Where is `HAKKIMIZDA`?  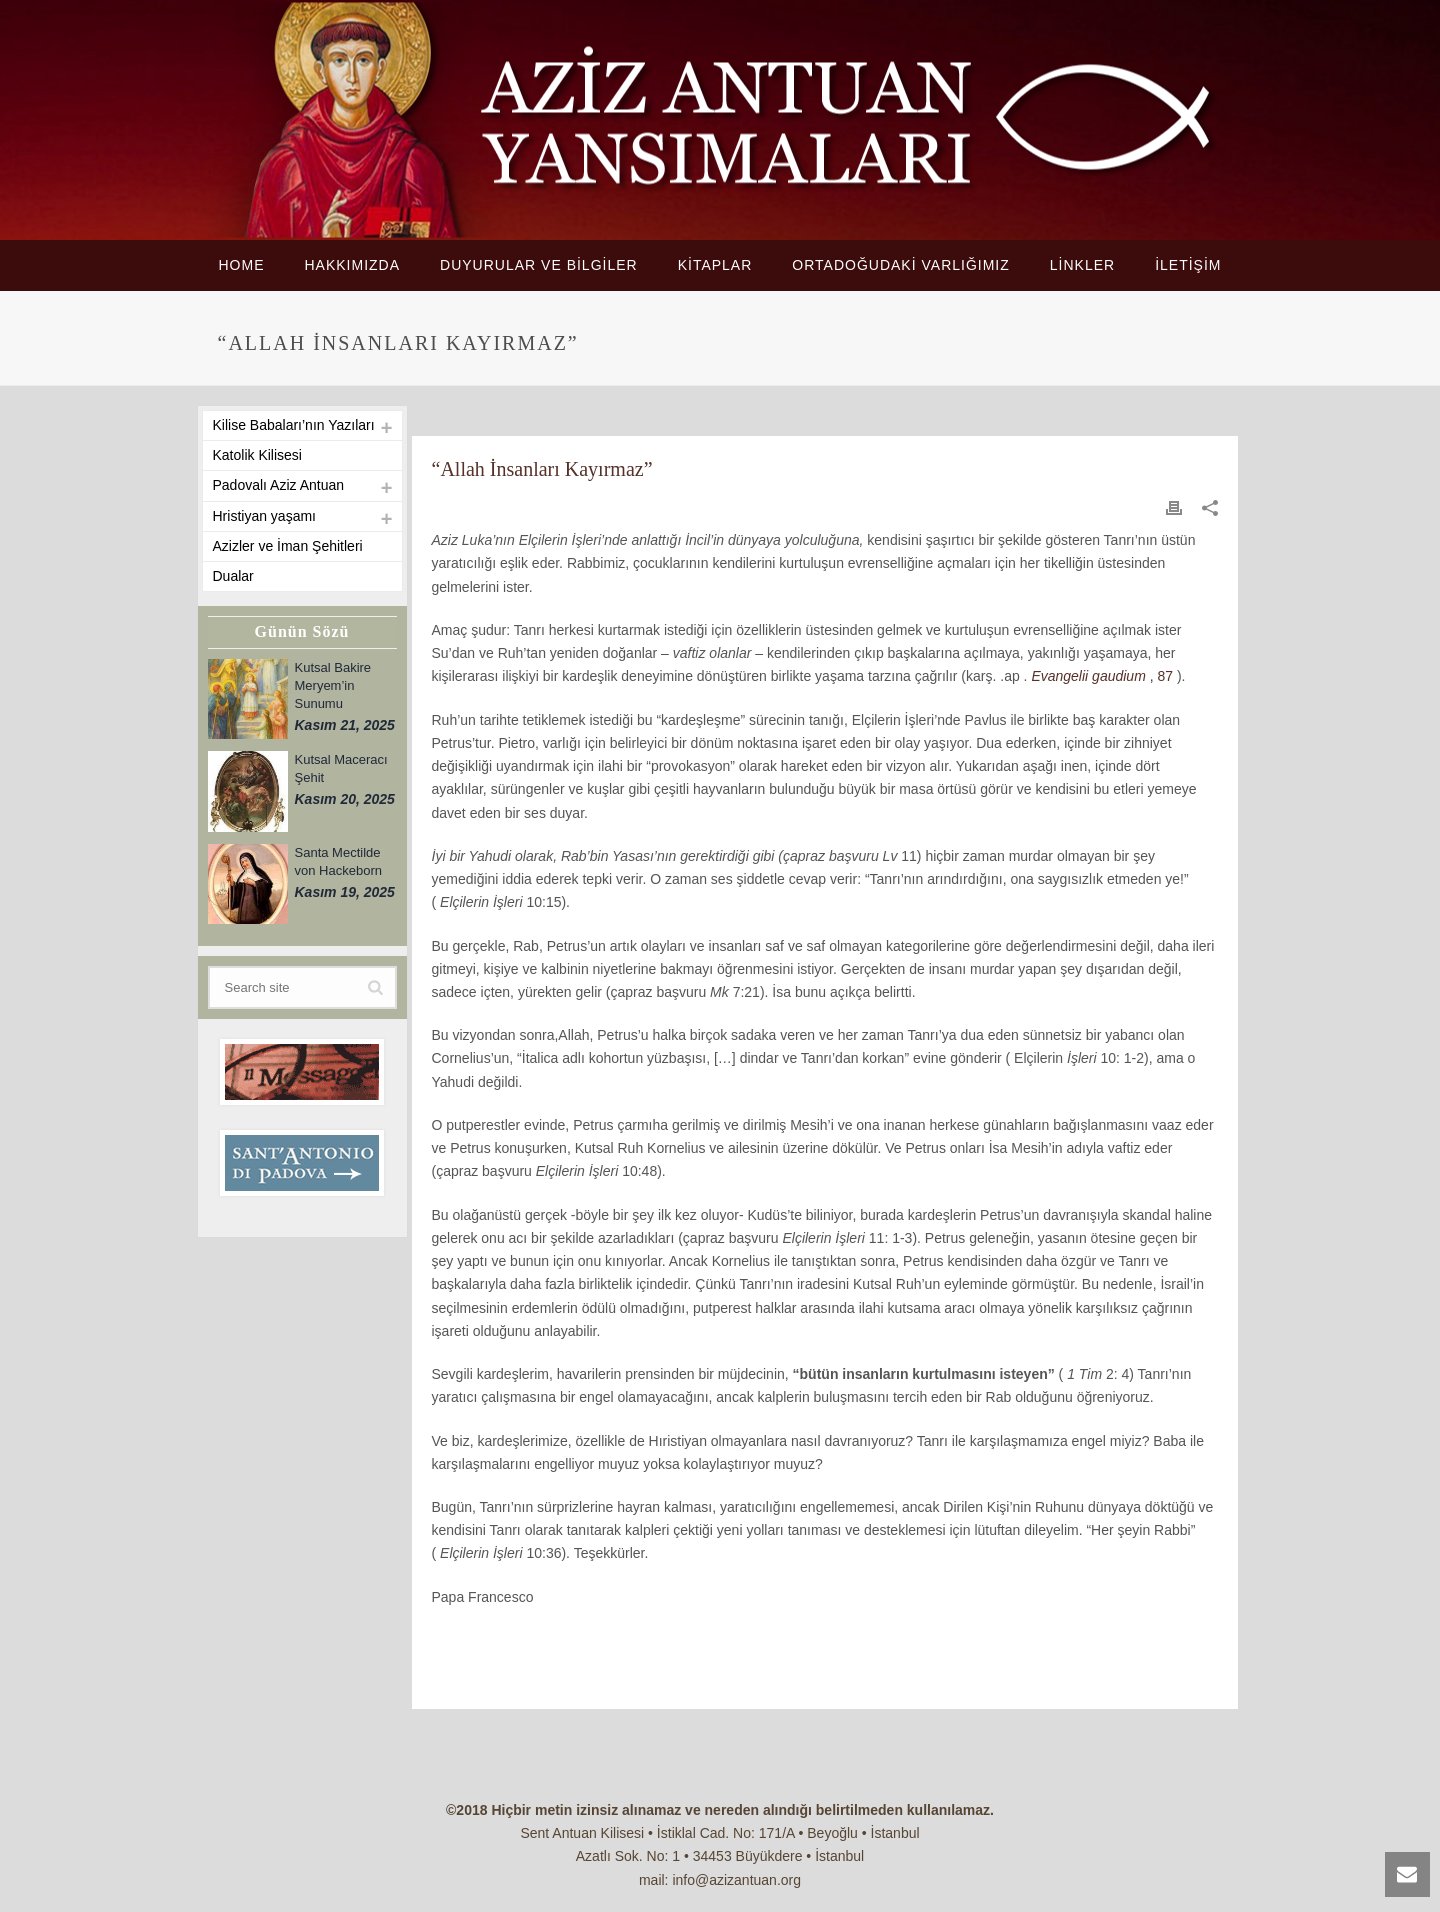 HAKKIMIZDA is located at coordinates (352, 265).